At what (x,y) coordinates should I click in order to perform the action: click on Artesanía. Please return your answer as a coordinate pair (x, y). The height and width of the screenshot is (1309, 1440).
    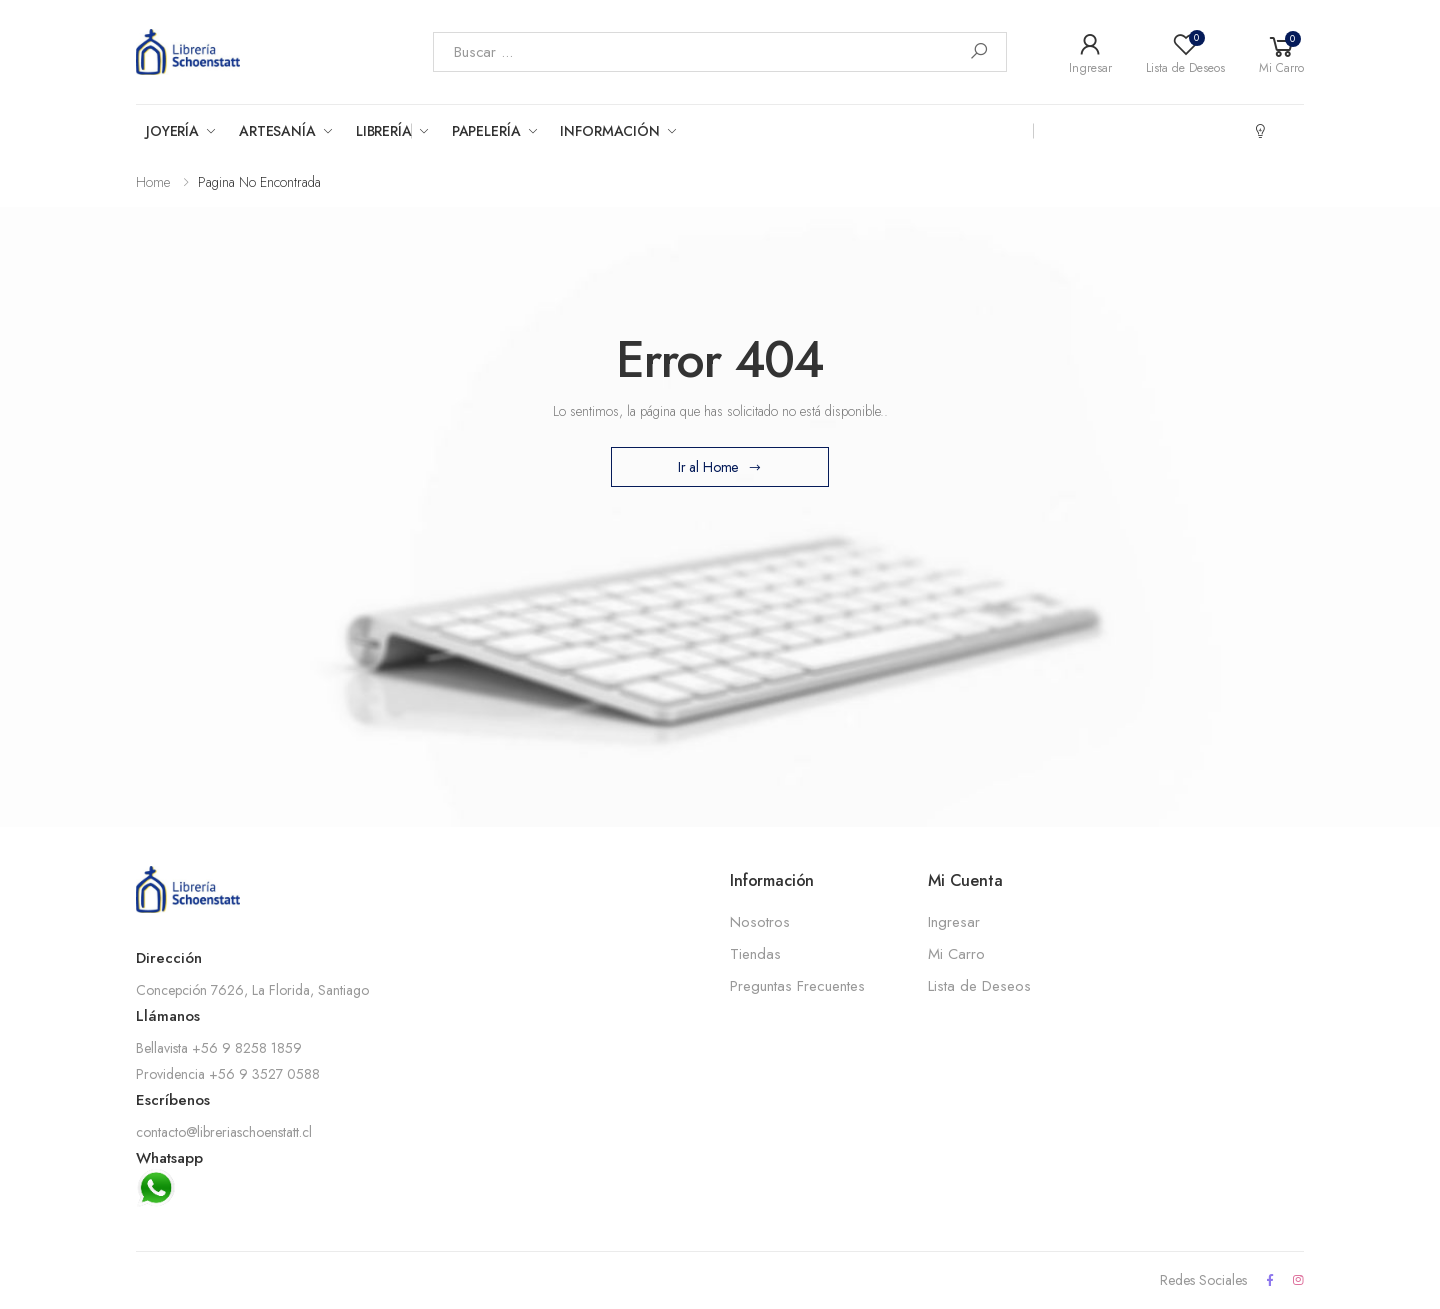
    Looking at the image, I should click on (277, 131).